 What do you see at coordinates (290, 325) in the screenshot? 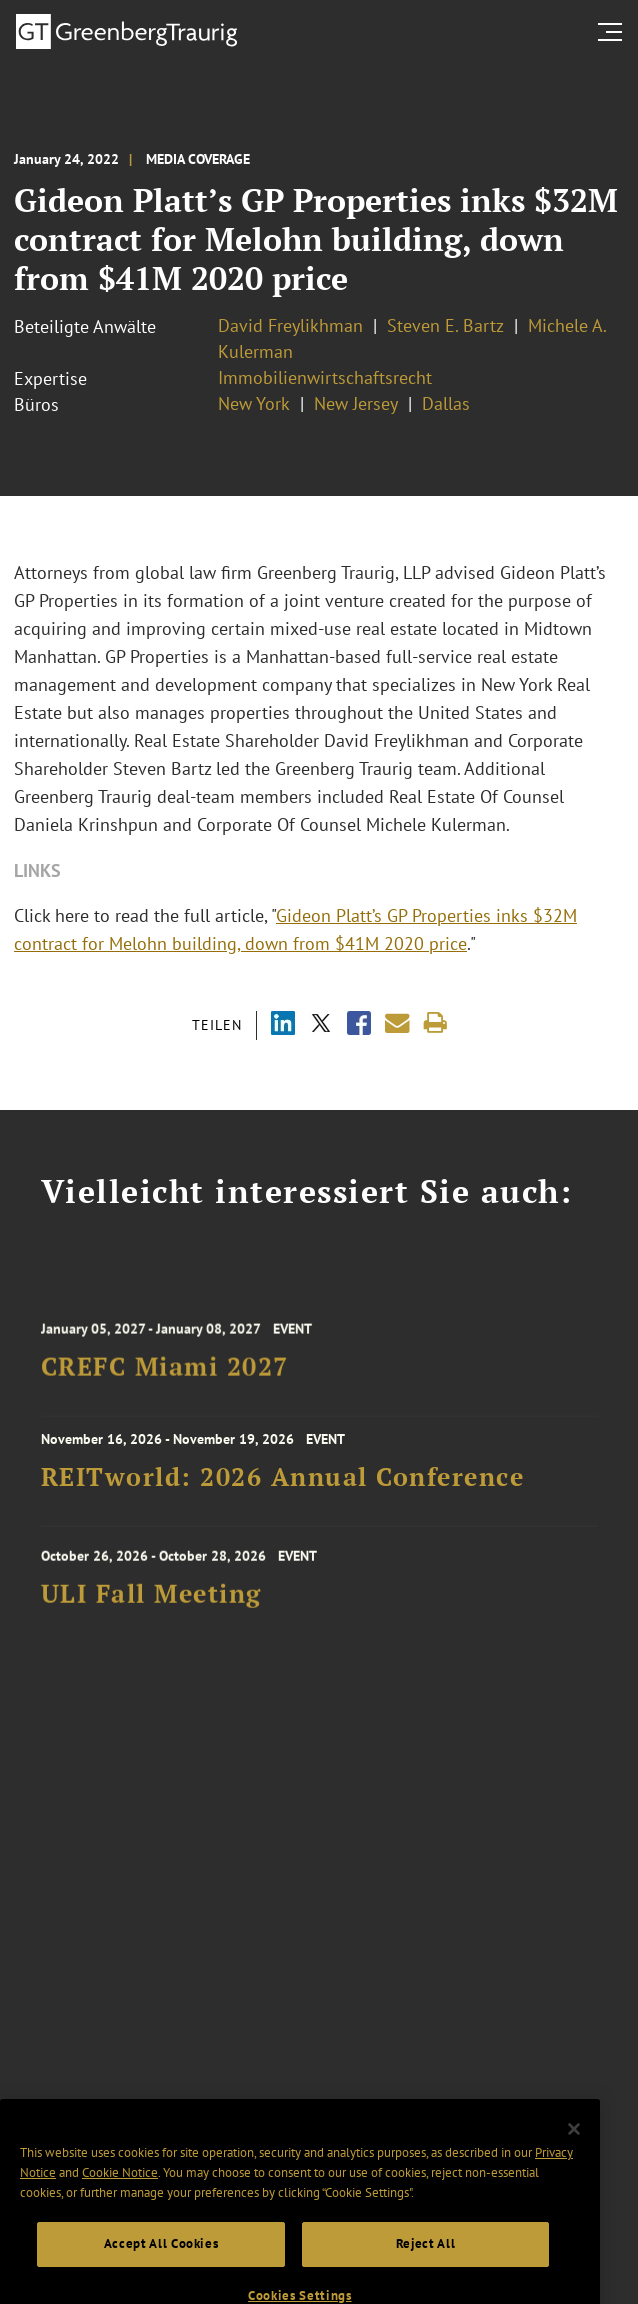
I see `David Freylikhman` at bounding box center [290, 325].